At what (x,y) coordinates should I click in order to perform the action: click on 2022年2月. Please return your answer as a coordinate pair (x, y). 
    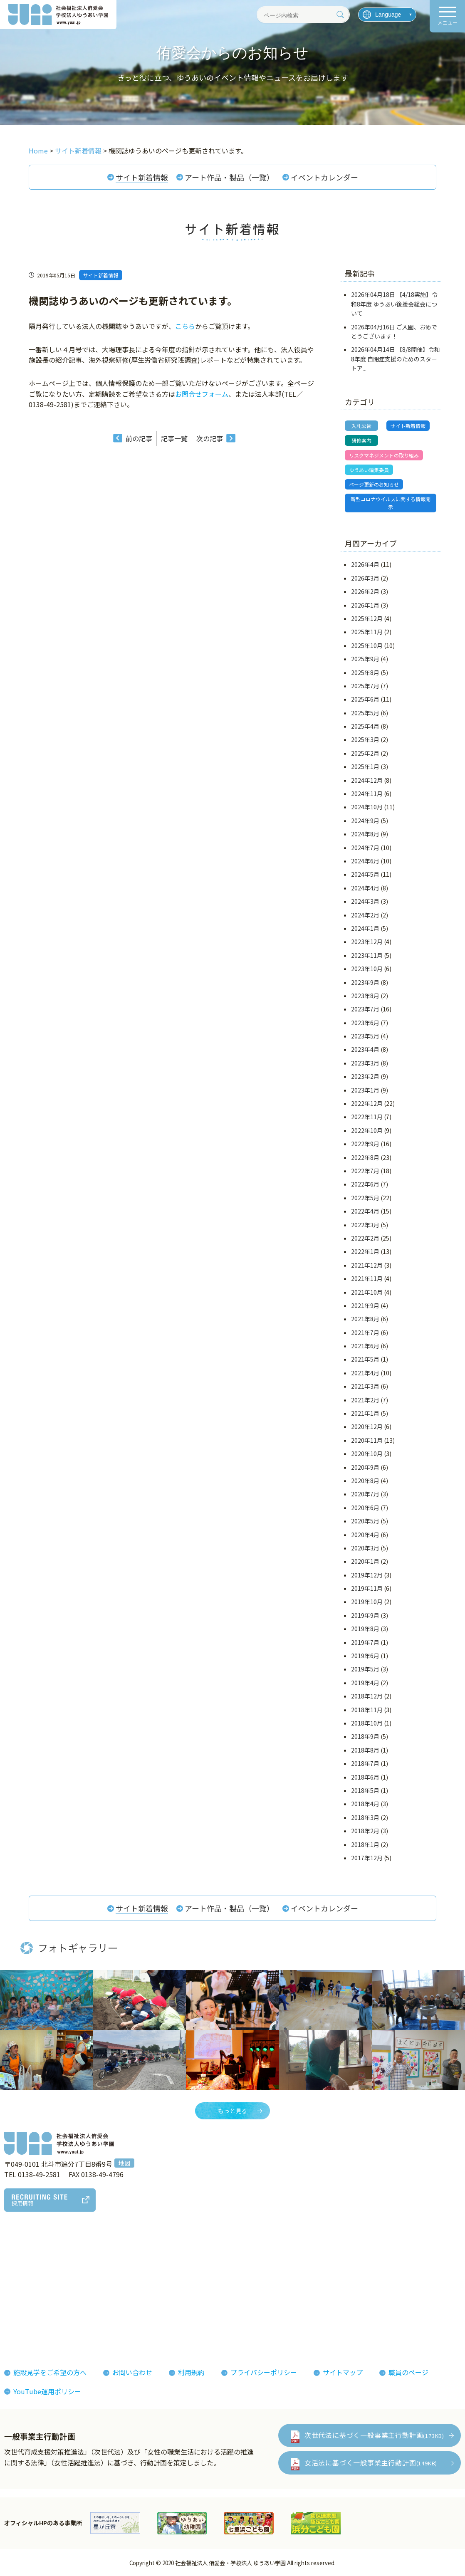
    Looking at the image, I should click on (365, 1238).